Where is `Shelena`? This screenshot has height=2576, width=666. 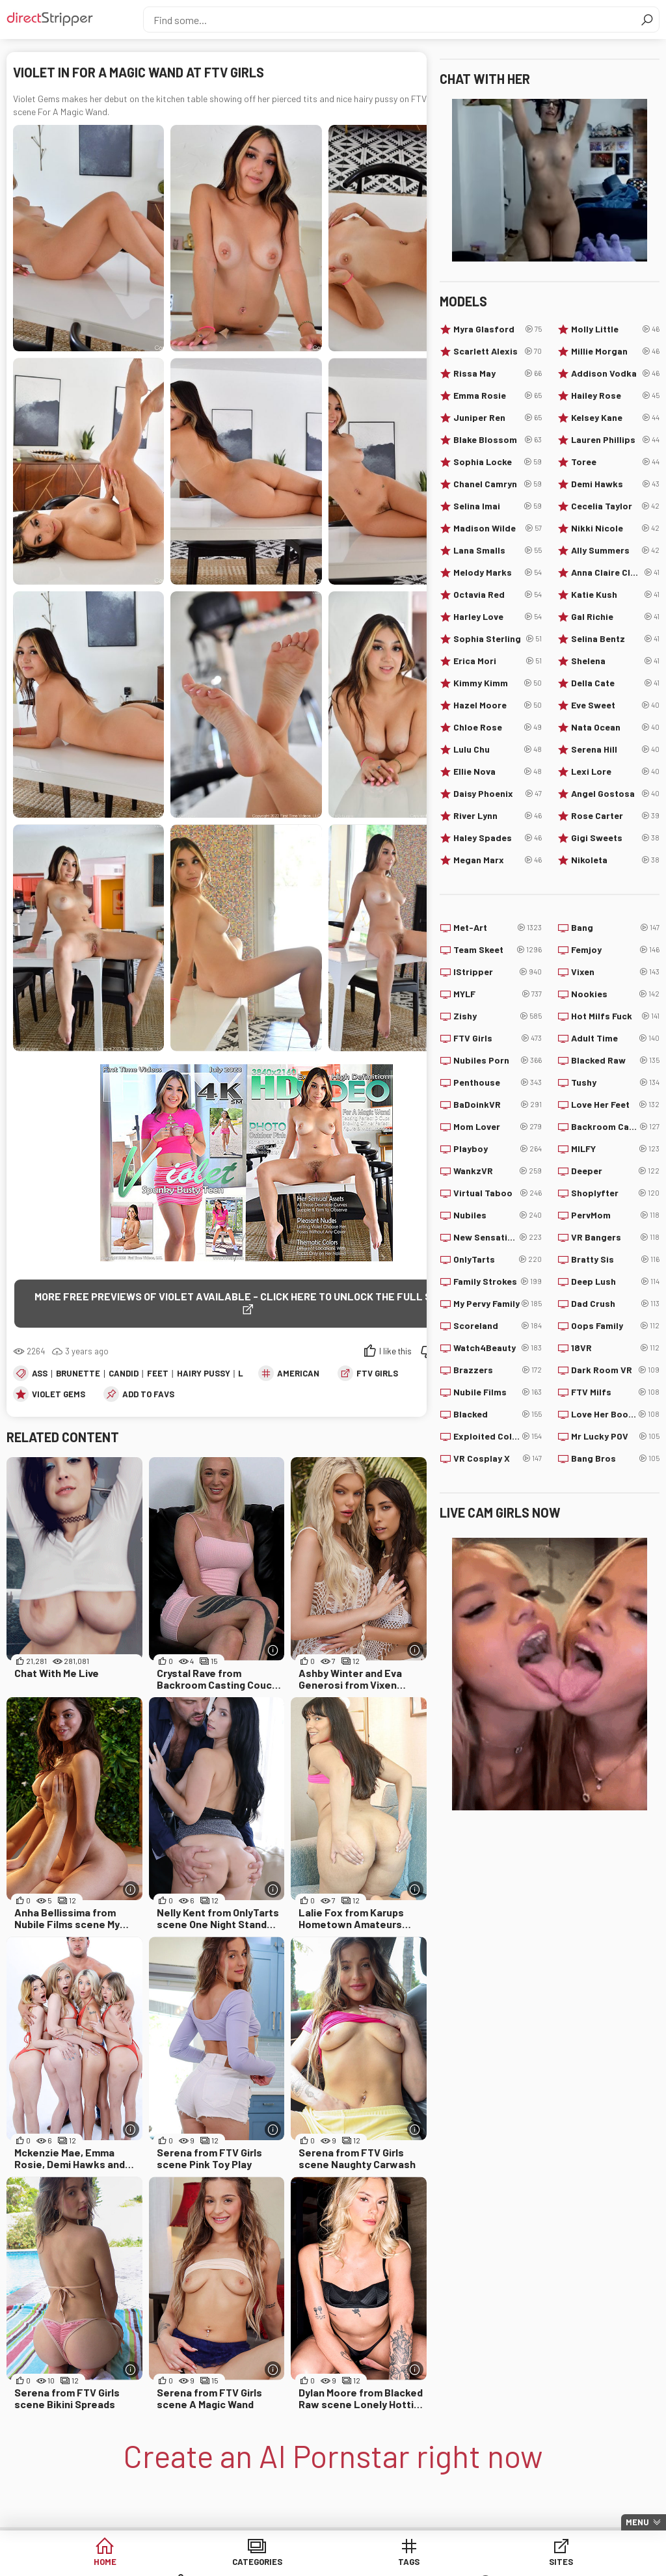 Shelena is located at coordinates (615, 661).